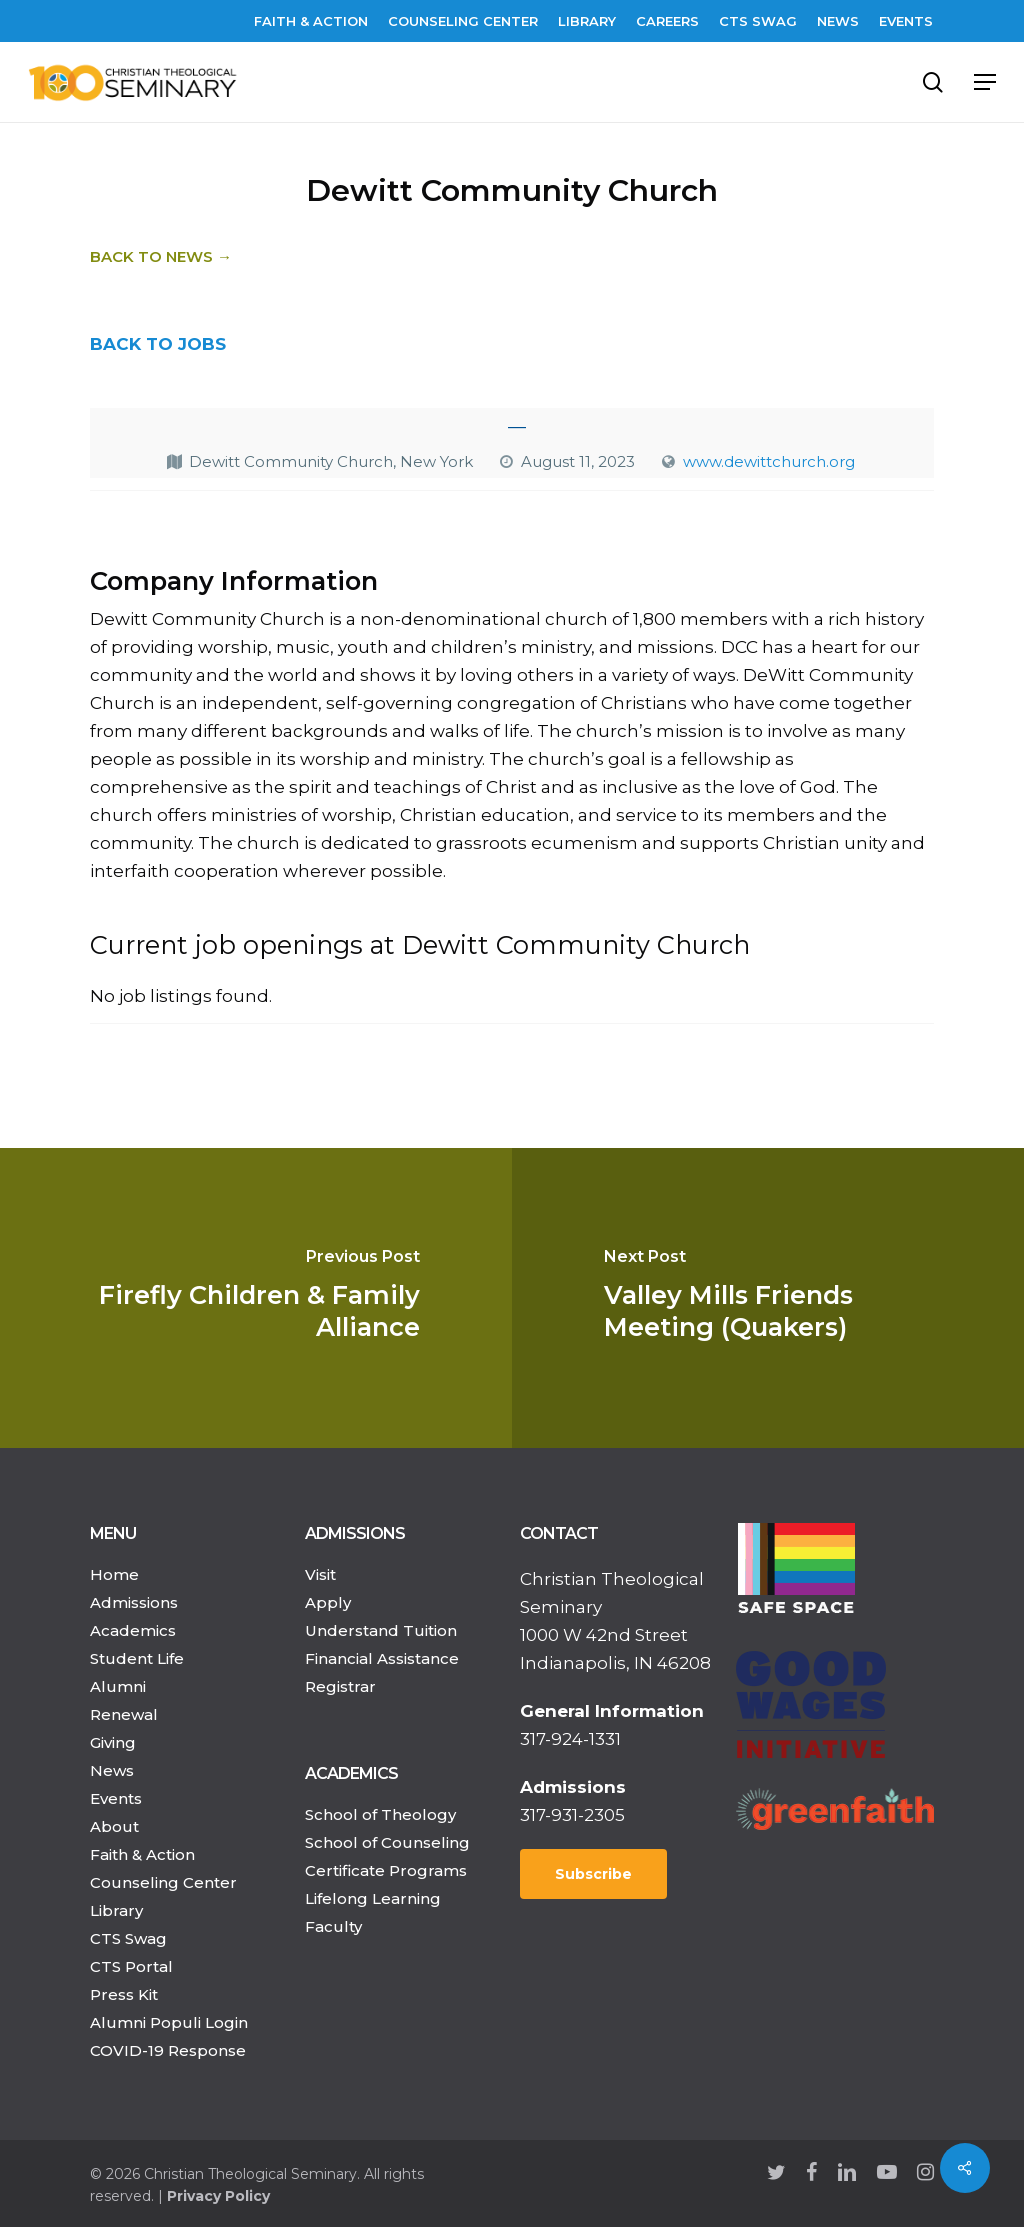  What do you see at coordinates (218, 2196) in the screenshot?
I see `Privacy Policy` at bounding box center [218, 2196].